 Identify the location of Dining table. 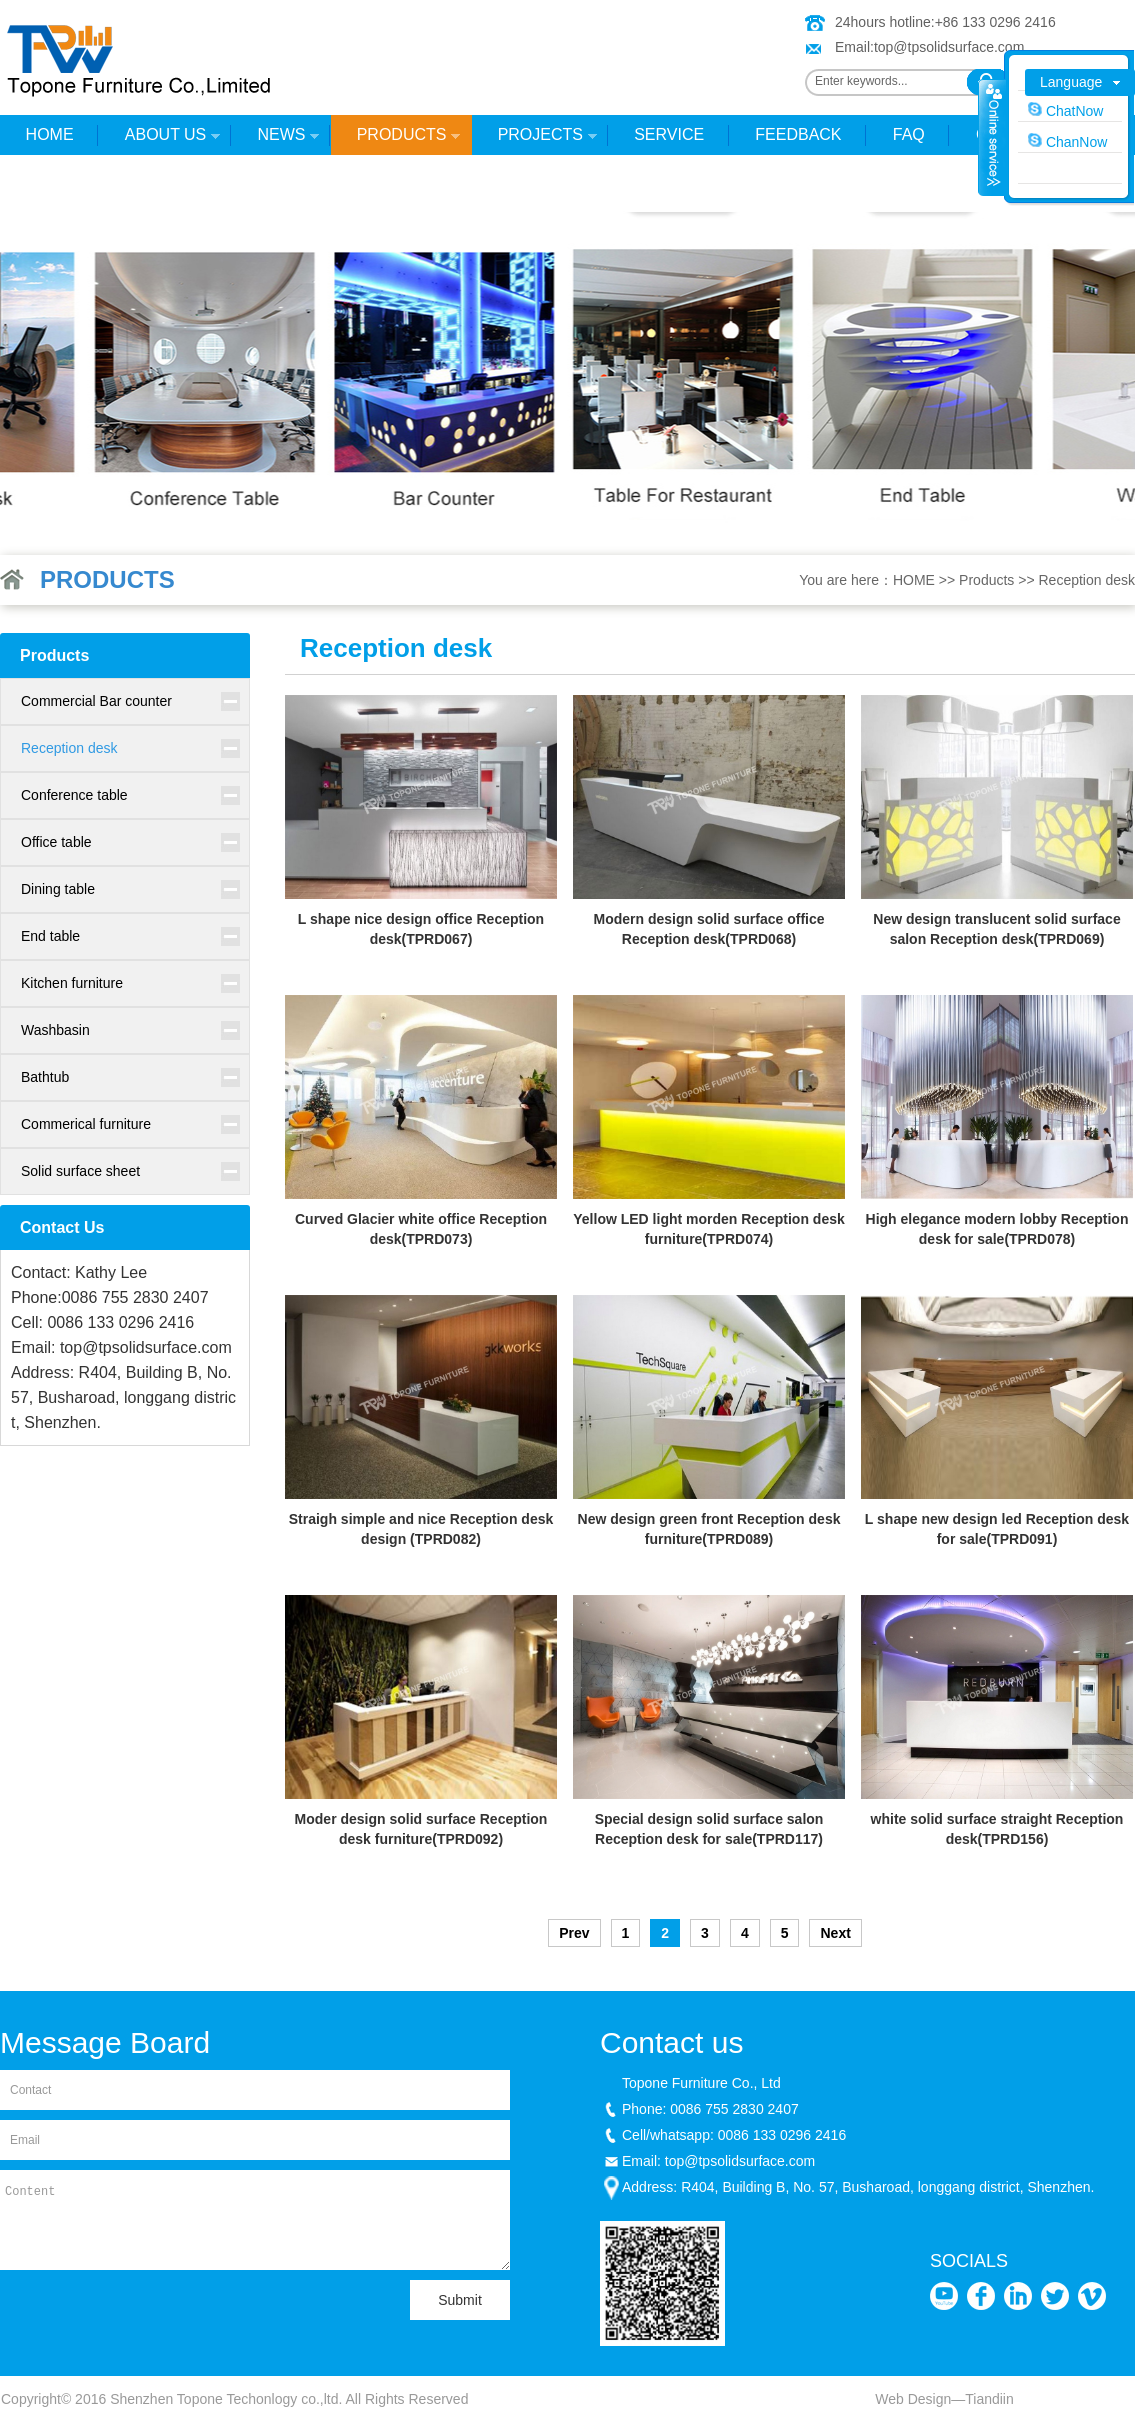
(58, 889).